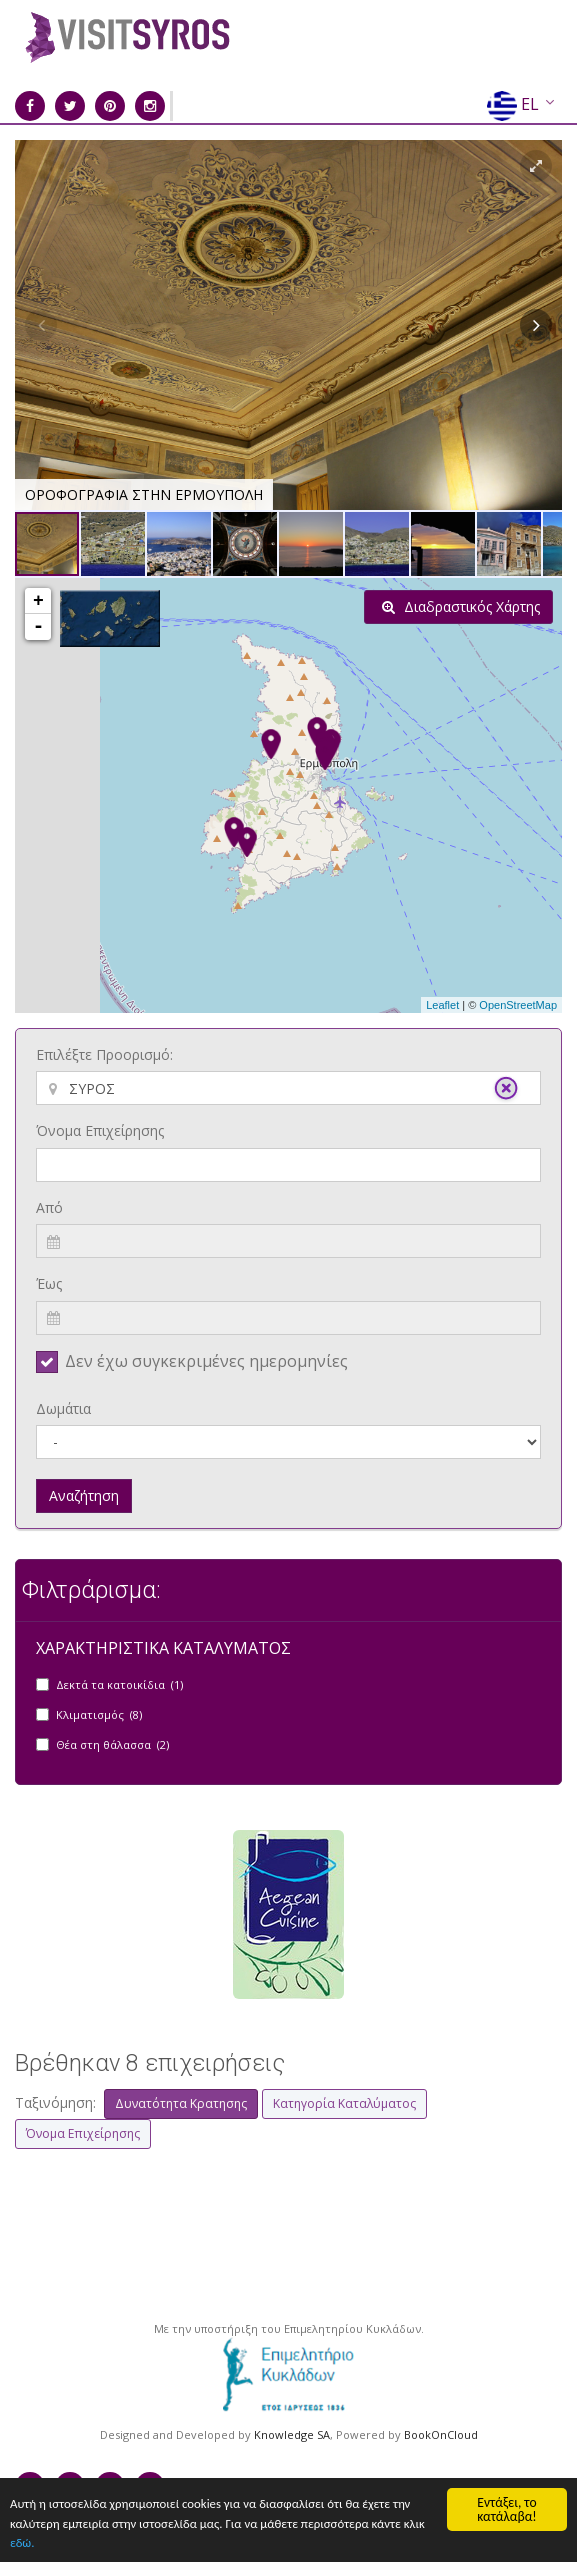 This screenshot has height=2562, width=577. Describe the element at coordinates (461, 606) in the screenshot. I see `Διαδραστικός Χάρτης` at that location.